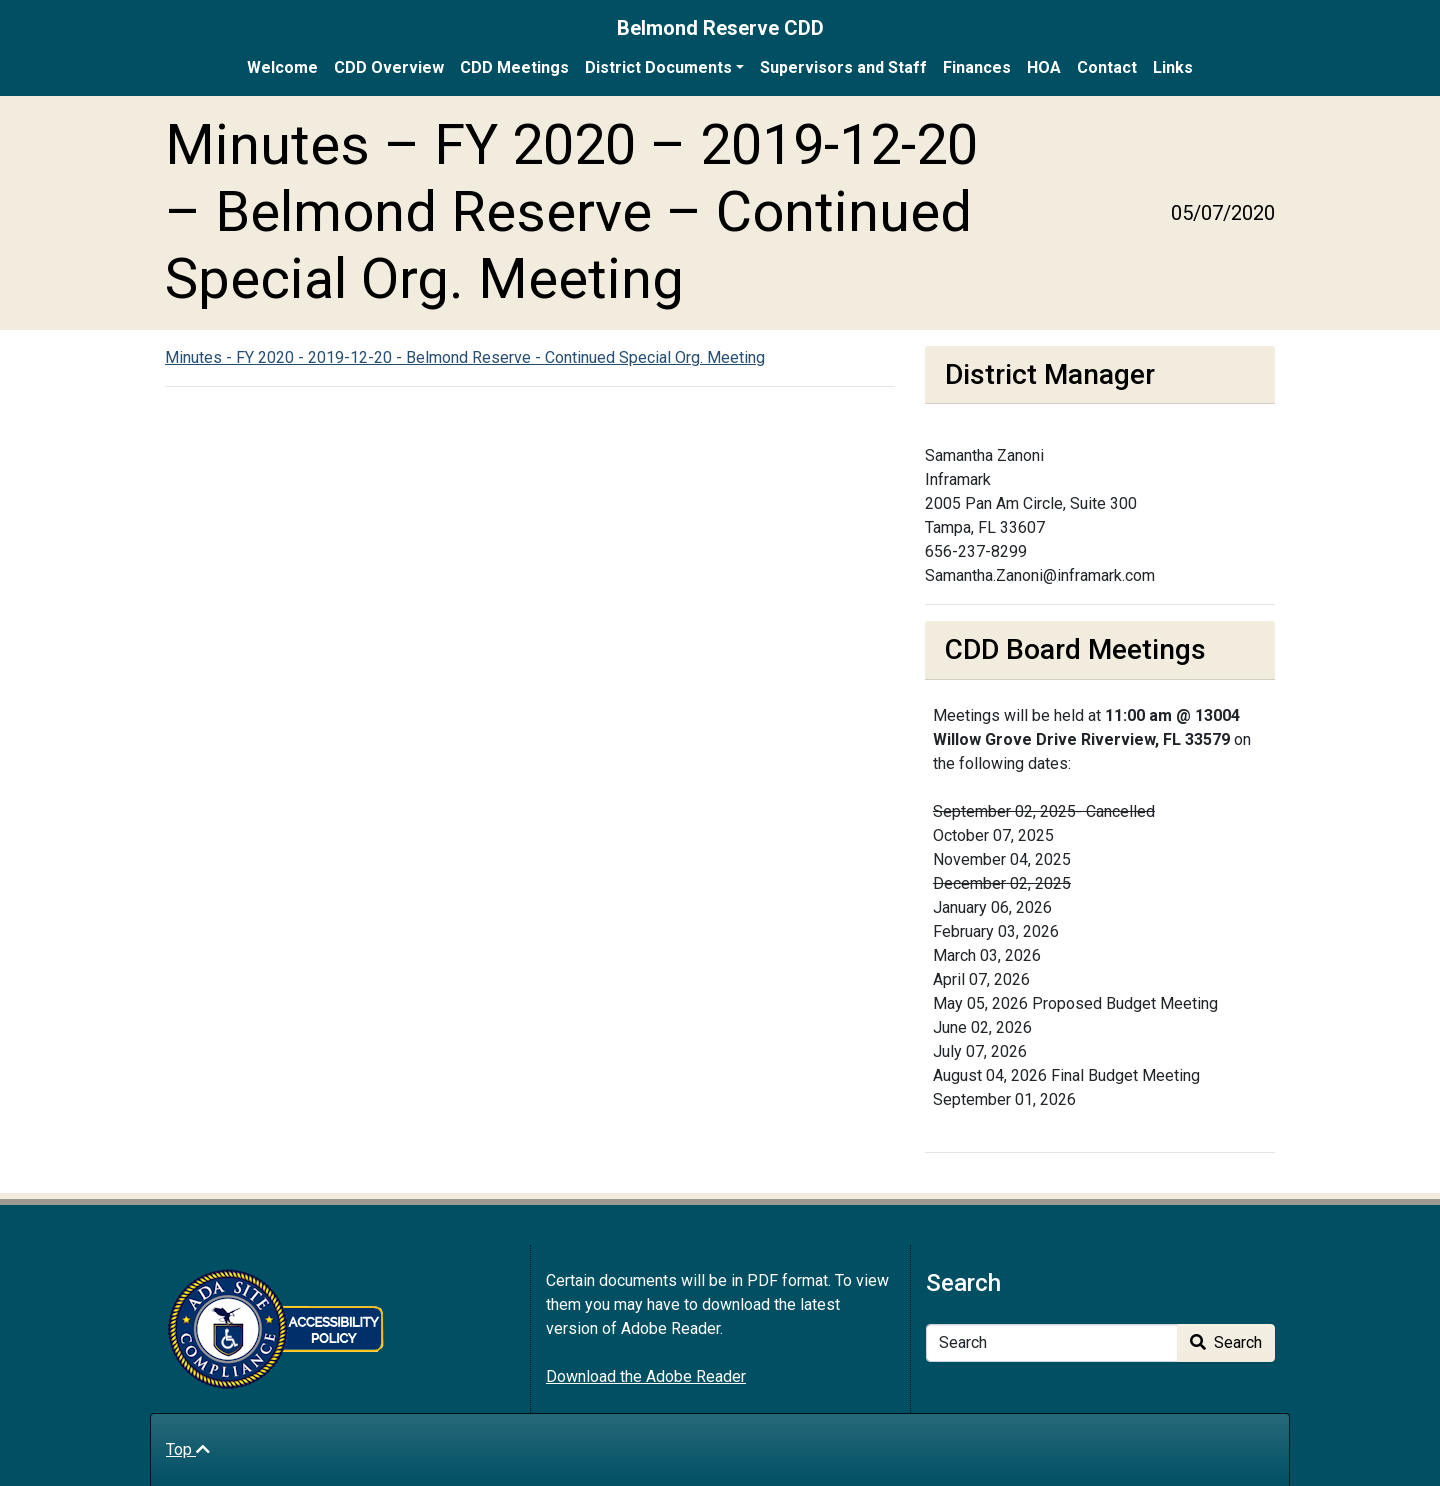 The height and width of the screenshot is (1486, 1440). Describe the element at coordinates (646, 1376) in the screenshot. I see `Download the Adobe Reader` at that location.